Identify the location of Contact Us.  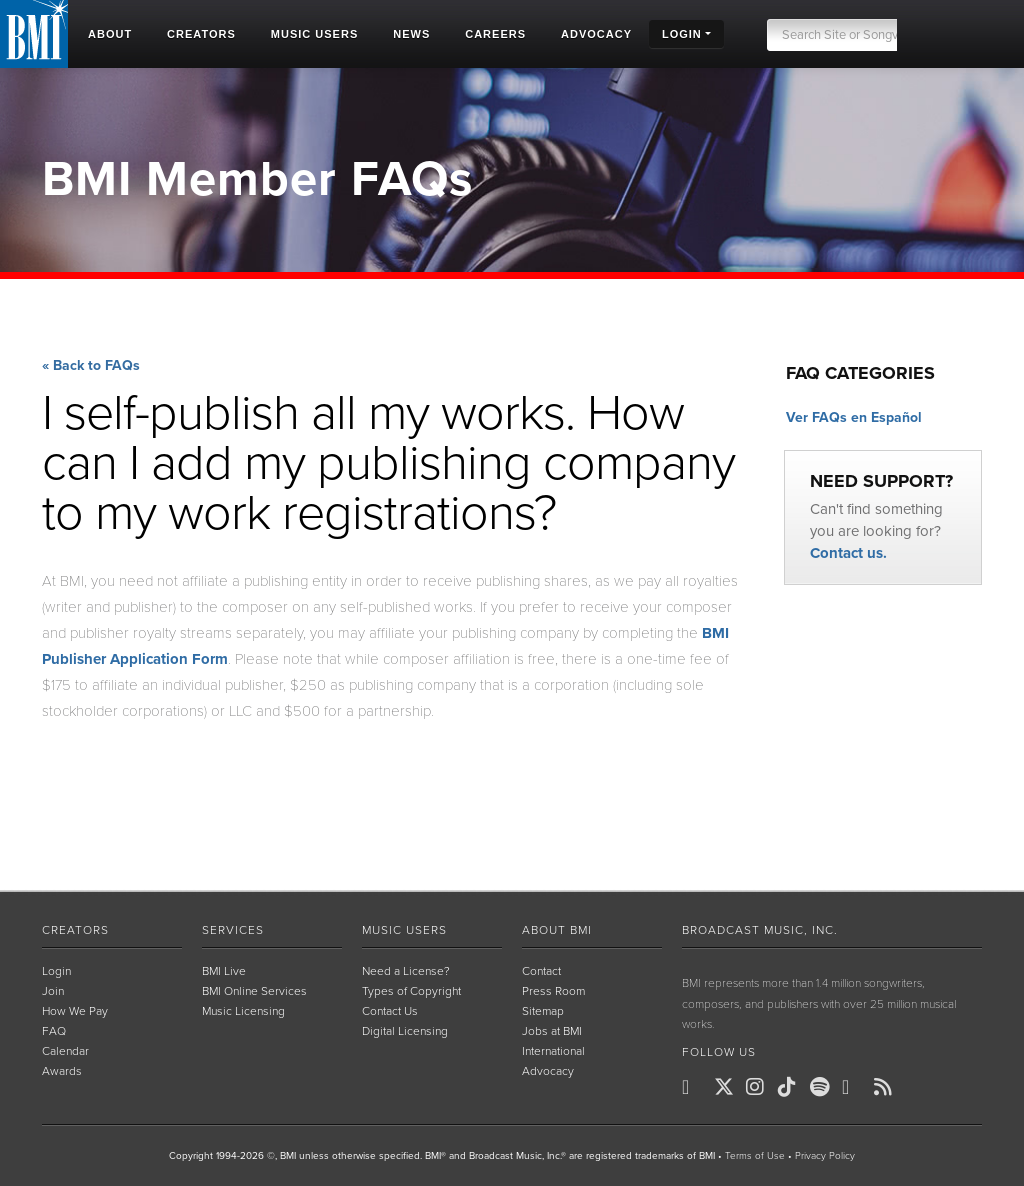
(390, 1011).